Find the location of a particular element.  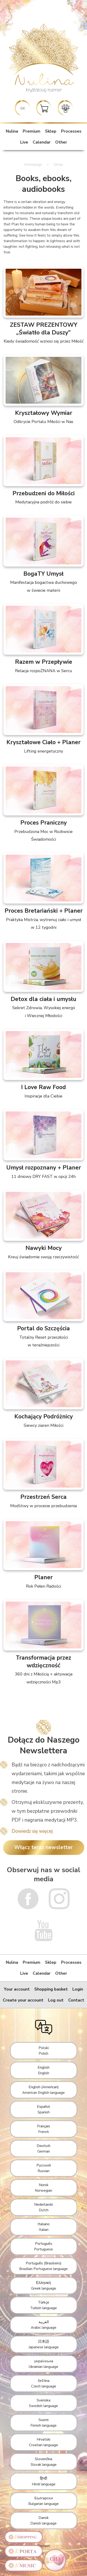

Nulina is located at coordinates (12, 131).